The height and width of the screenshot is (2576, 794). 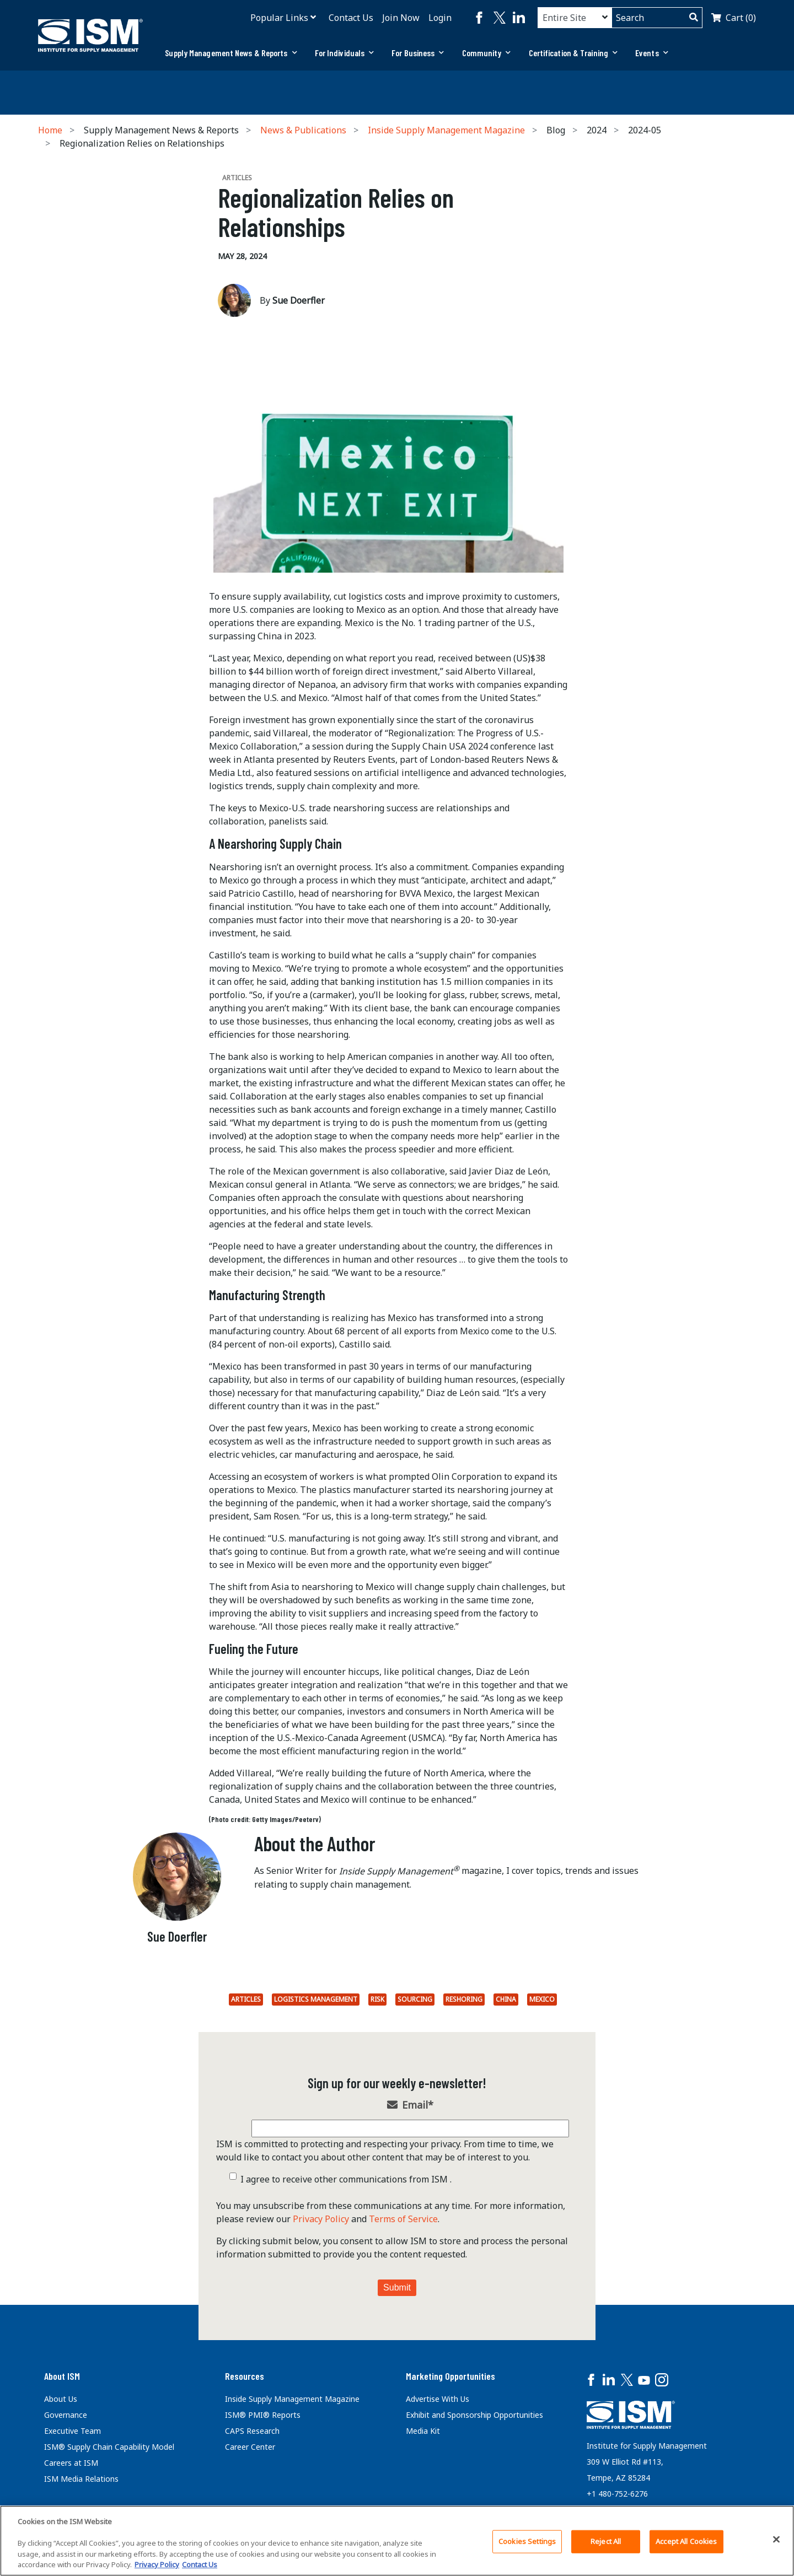 What do you see at coordinates (474, 2415) in the screenshot?
I see `Exhibit and Sponsorship Opportunities` at bounding box center [474, 2415].